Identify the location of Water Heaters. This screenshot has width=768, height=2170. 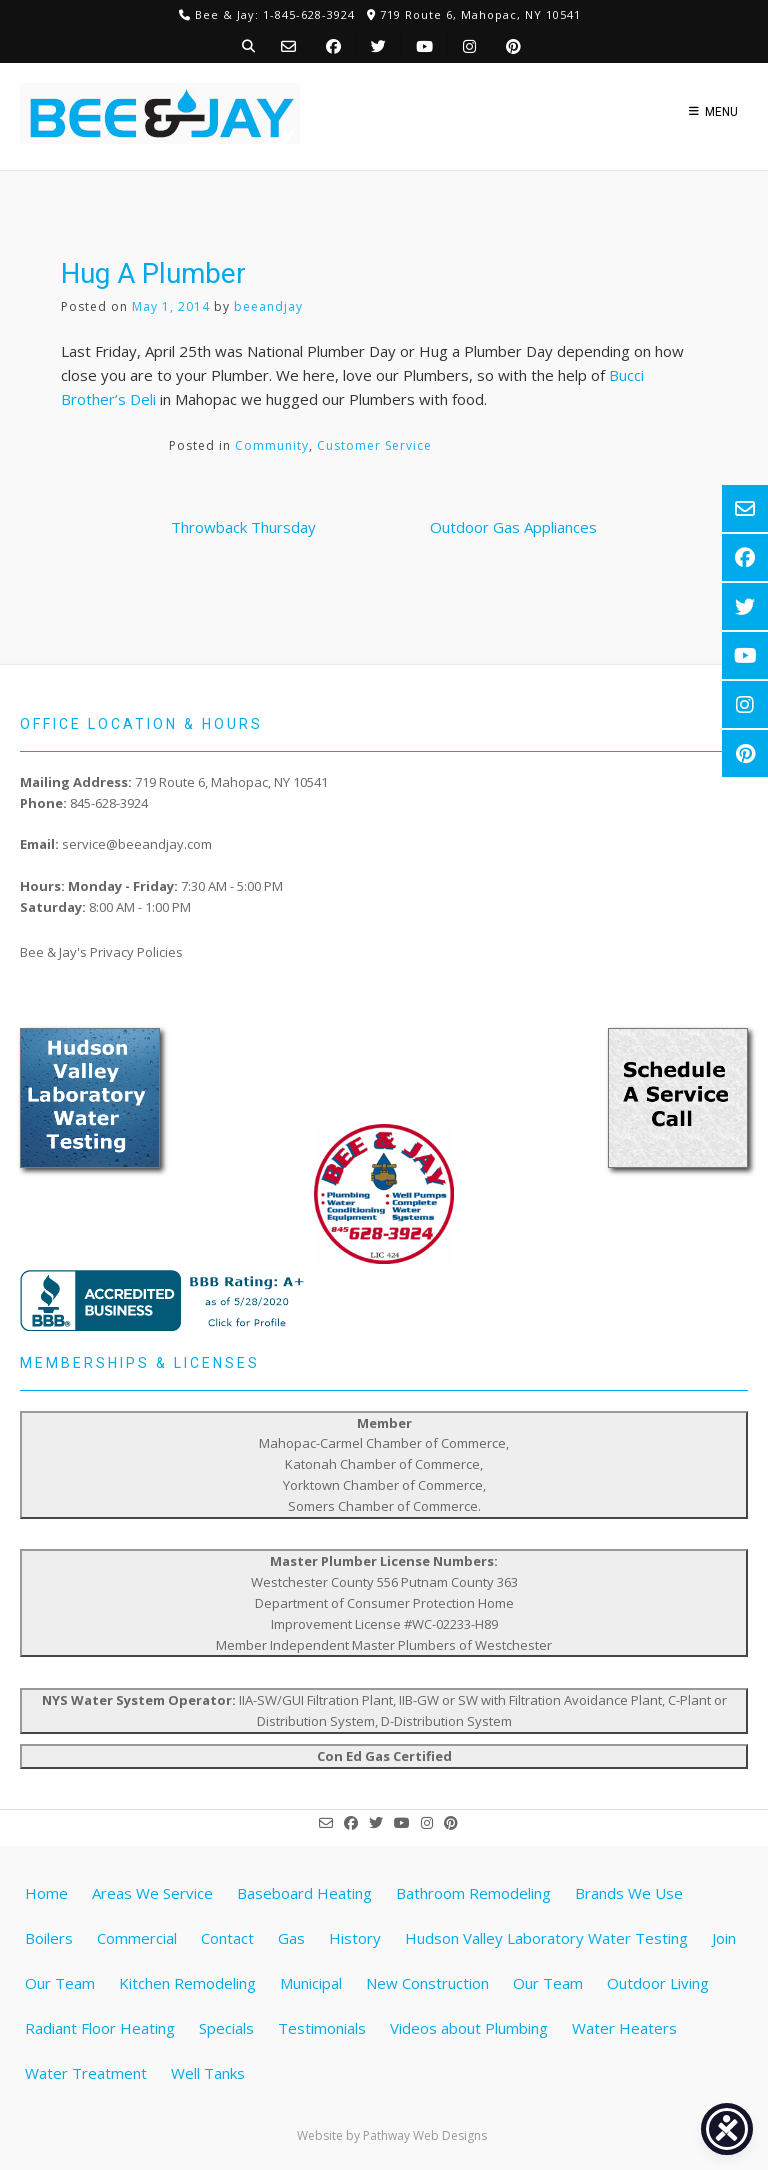
(624, 2028).